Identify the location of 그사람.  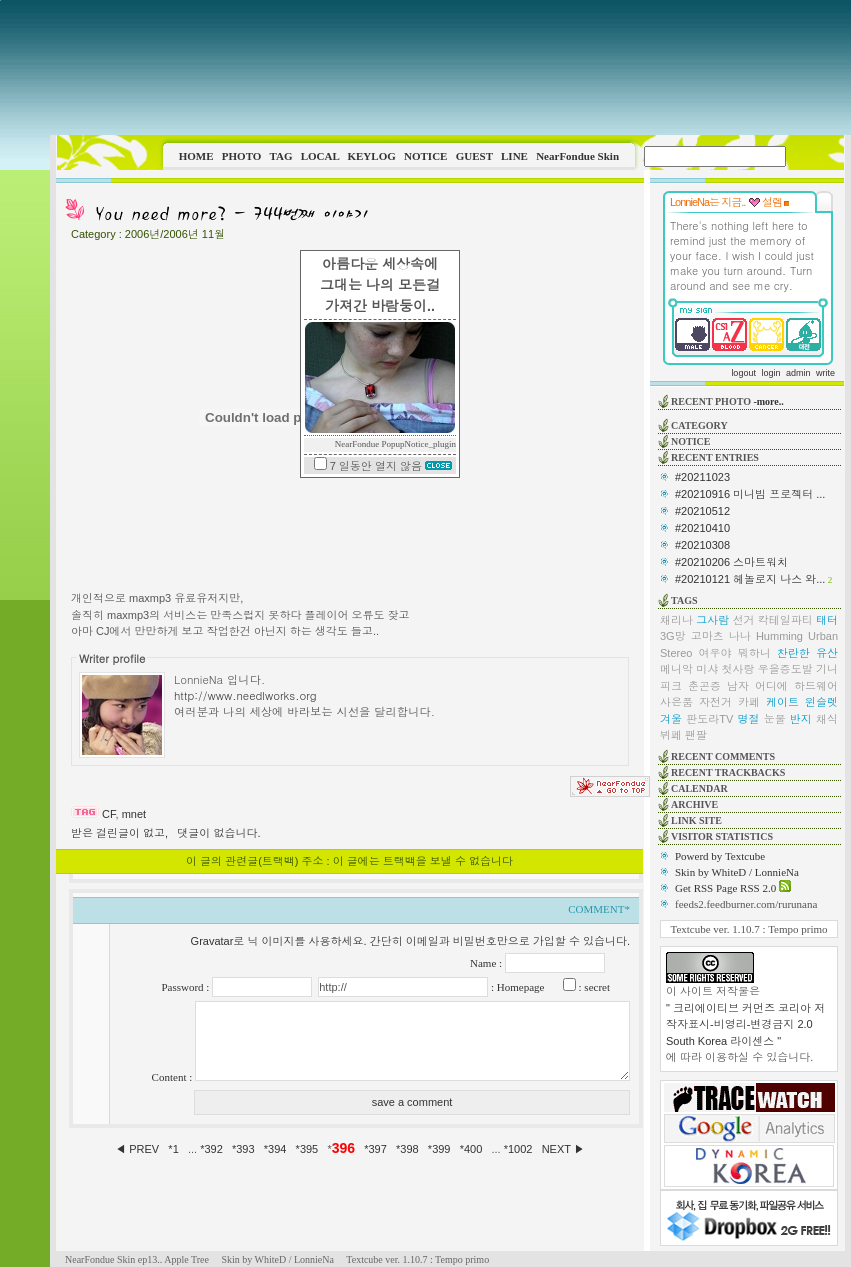
(712, 620).